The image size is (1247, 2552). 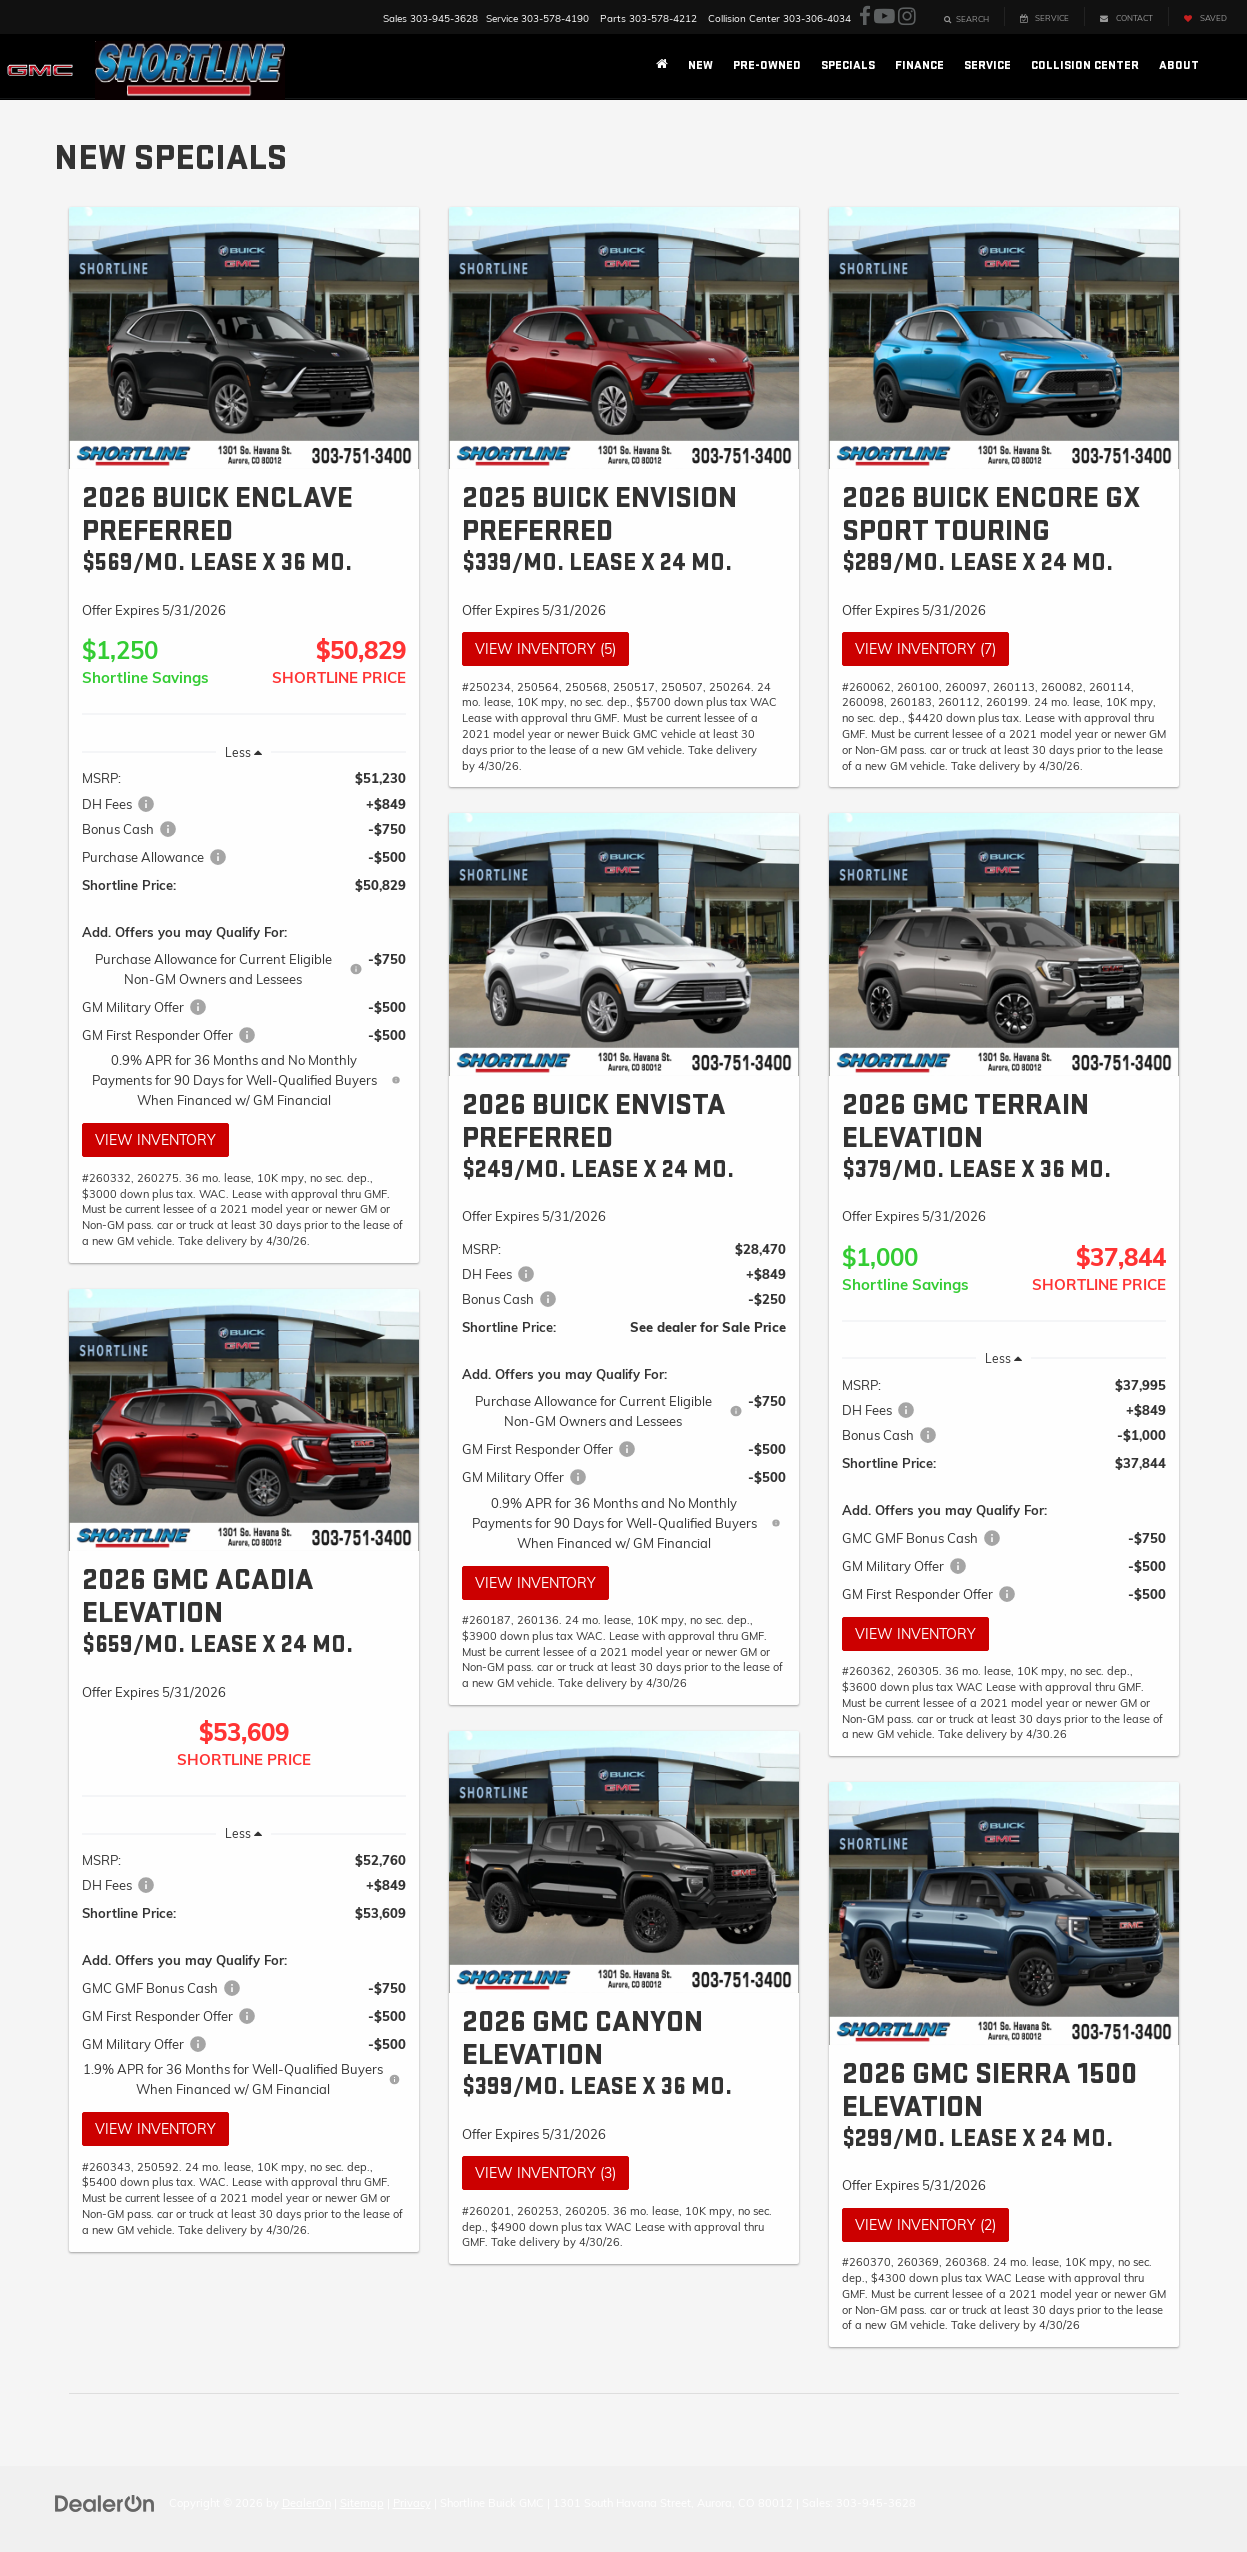 I want to click on [region], so click(x=244, y=939).